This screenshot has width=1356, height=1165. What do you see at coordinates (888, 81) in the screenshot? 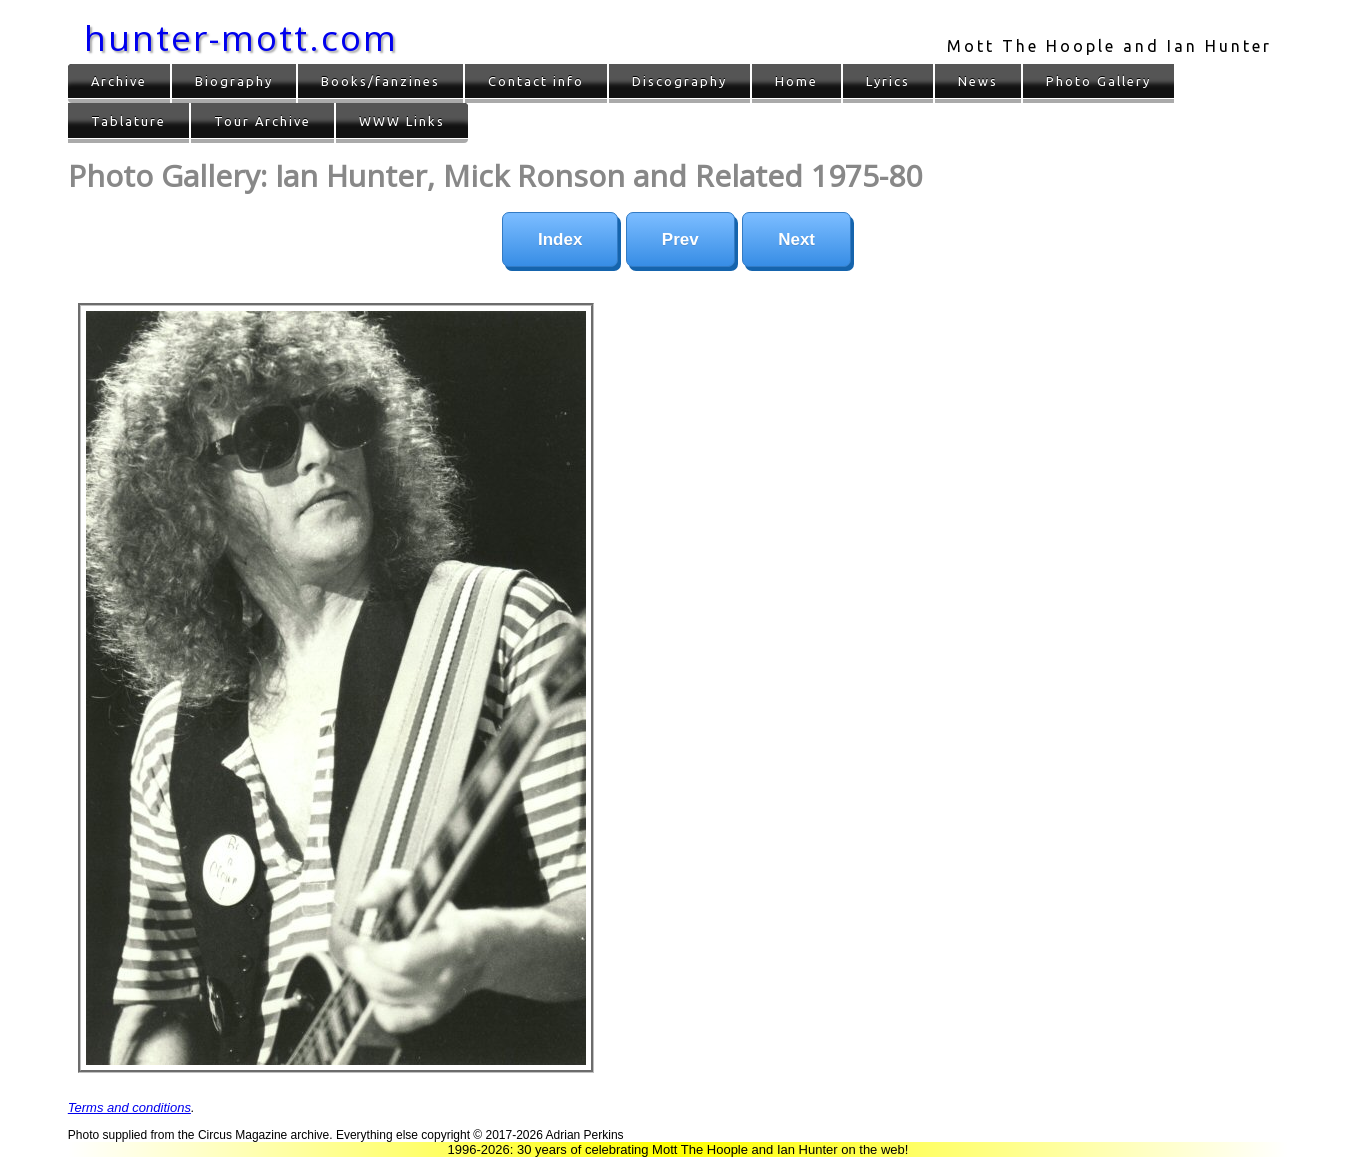
I see `Lyrics` at bounding box center [888, 81].